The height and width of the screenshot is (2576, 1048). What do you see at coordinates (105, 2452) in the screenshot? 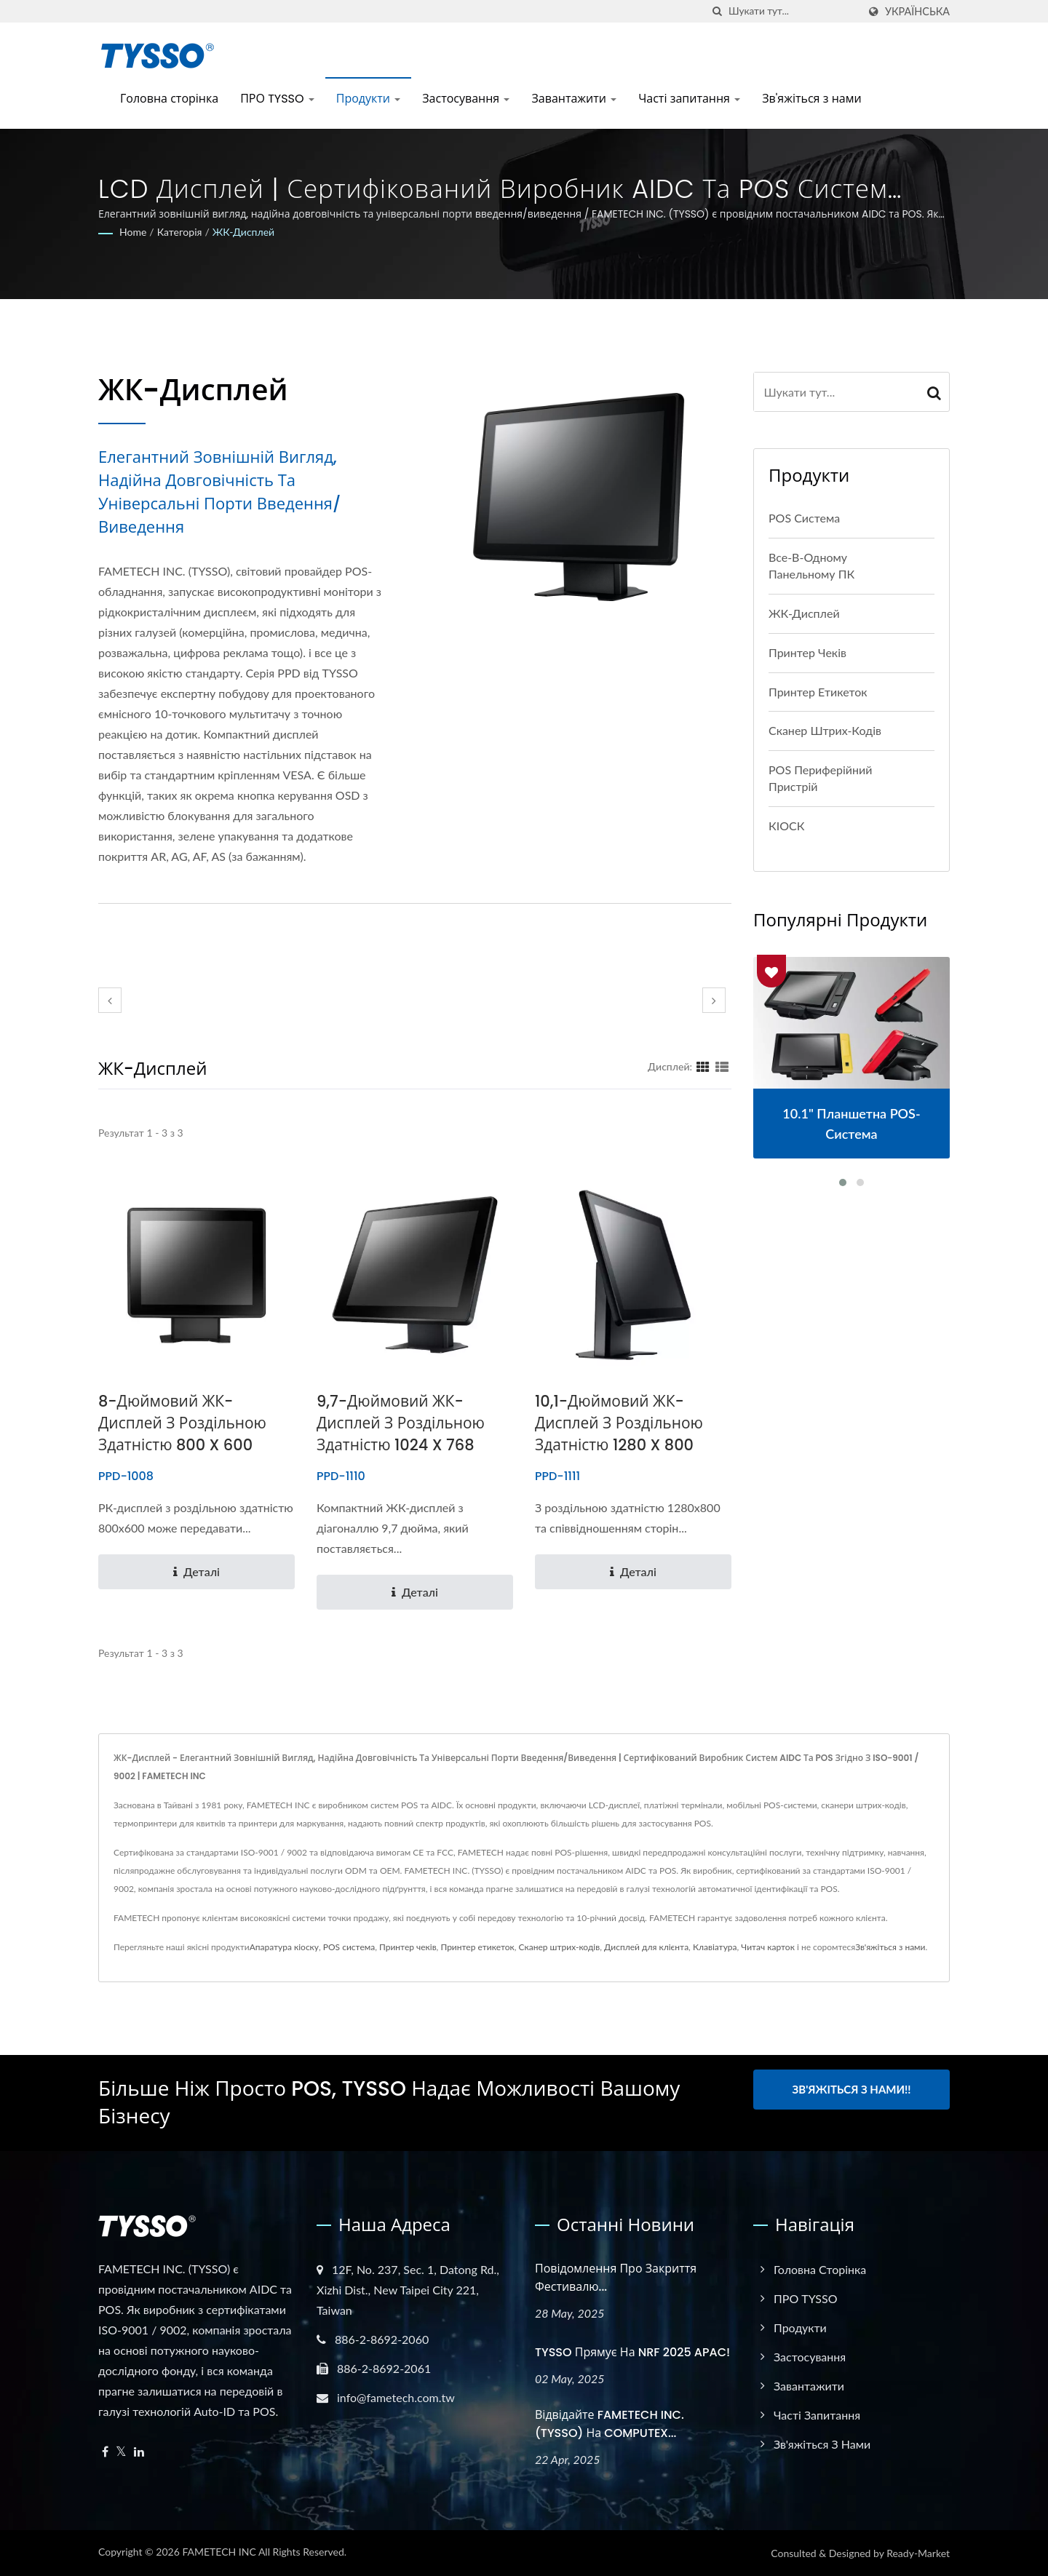
I see `[Facebook]` at bounding box center [105, 2452].